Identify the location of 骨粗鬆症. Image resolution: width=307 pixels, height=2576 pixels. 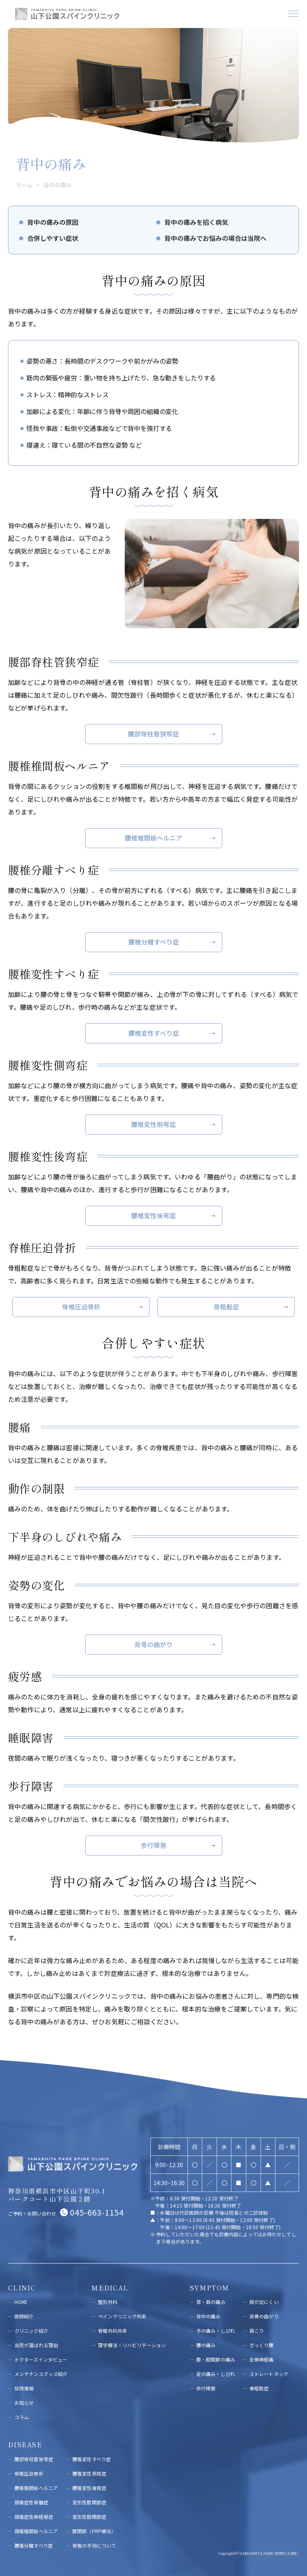
(226, 1306).